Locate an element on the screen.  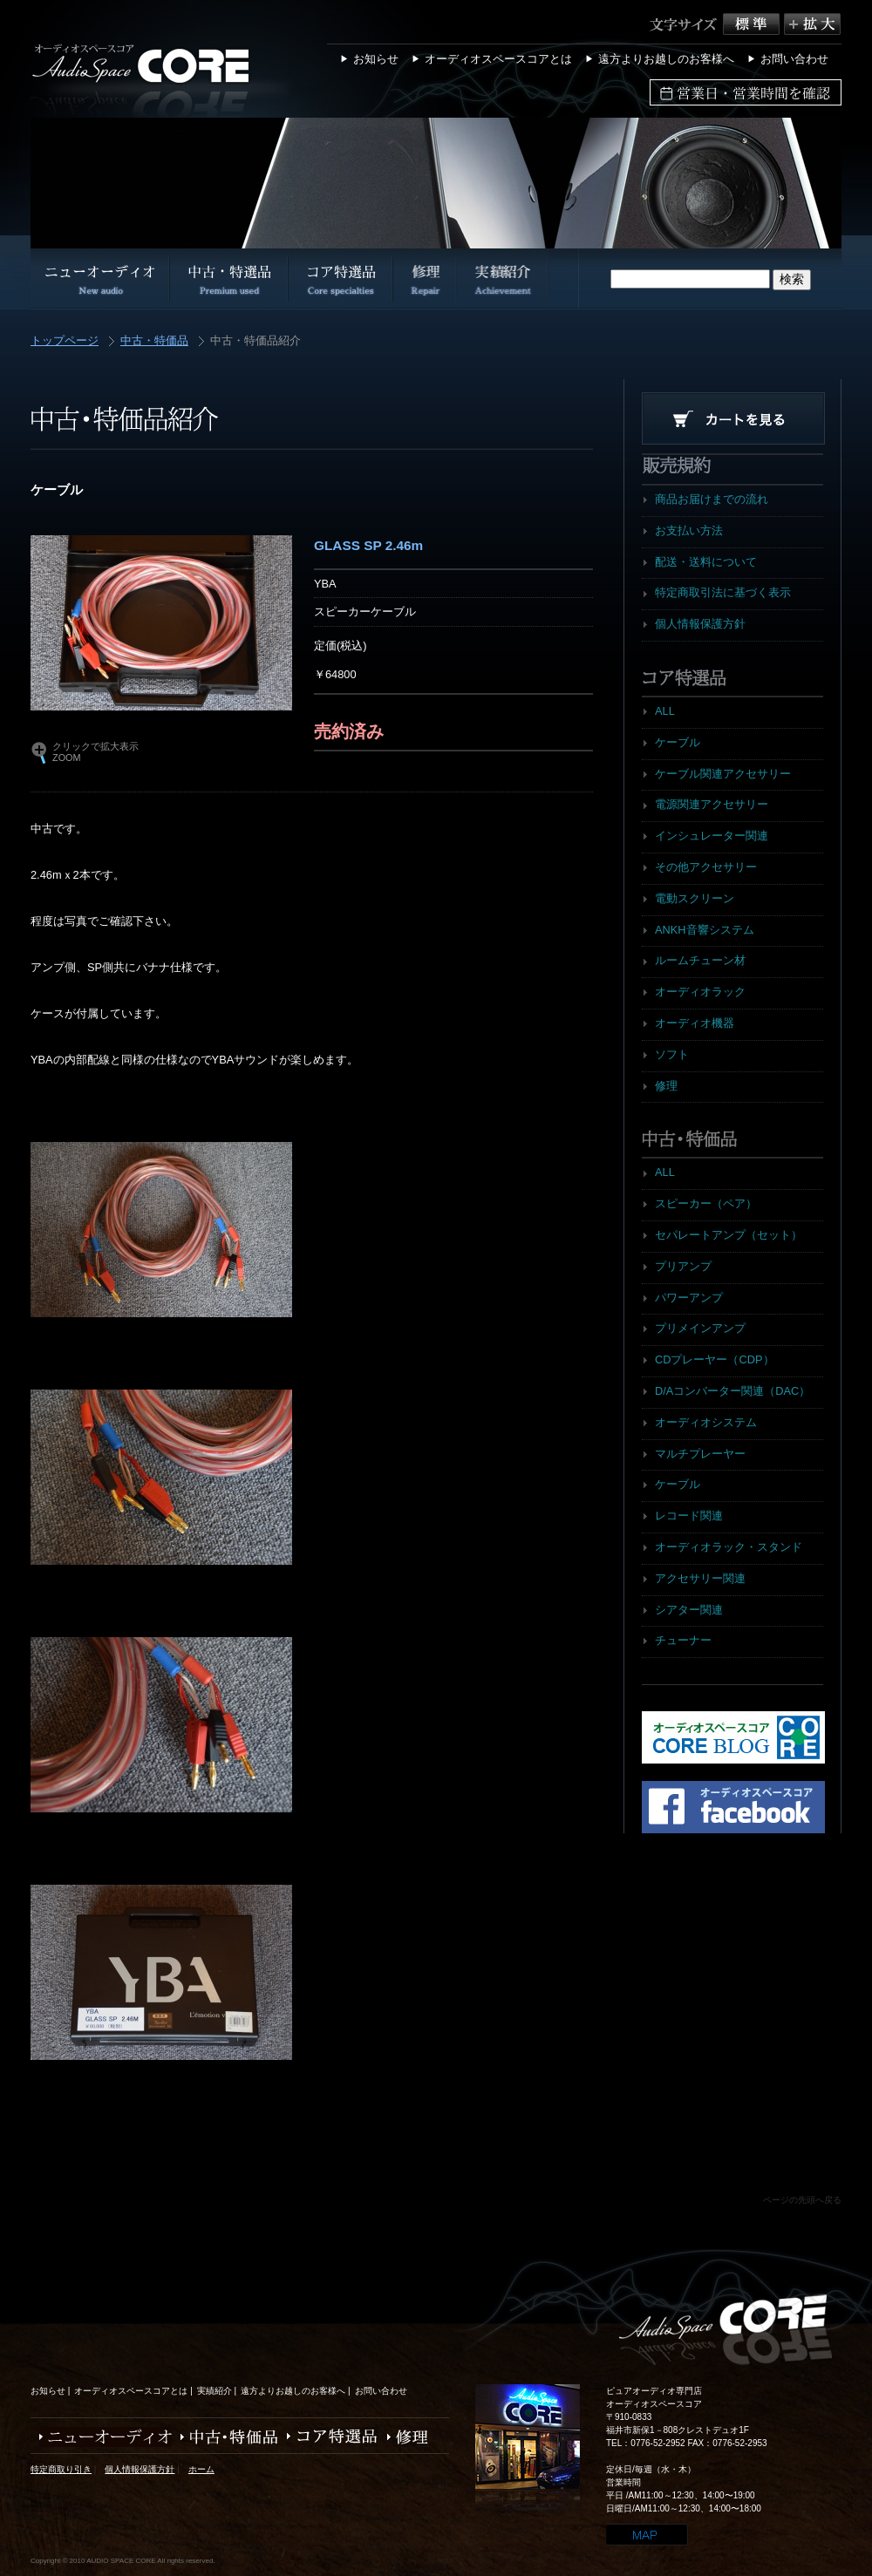
電源関連アクセサリー is located at coordinates (711, 804).